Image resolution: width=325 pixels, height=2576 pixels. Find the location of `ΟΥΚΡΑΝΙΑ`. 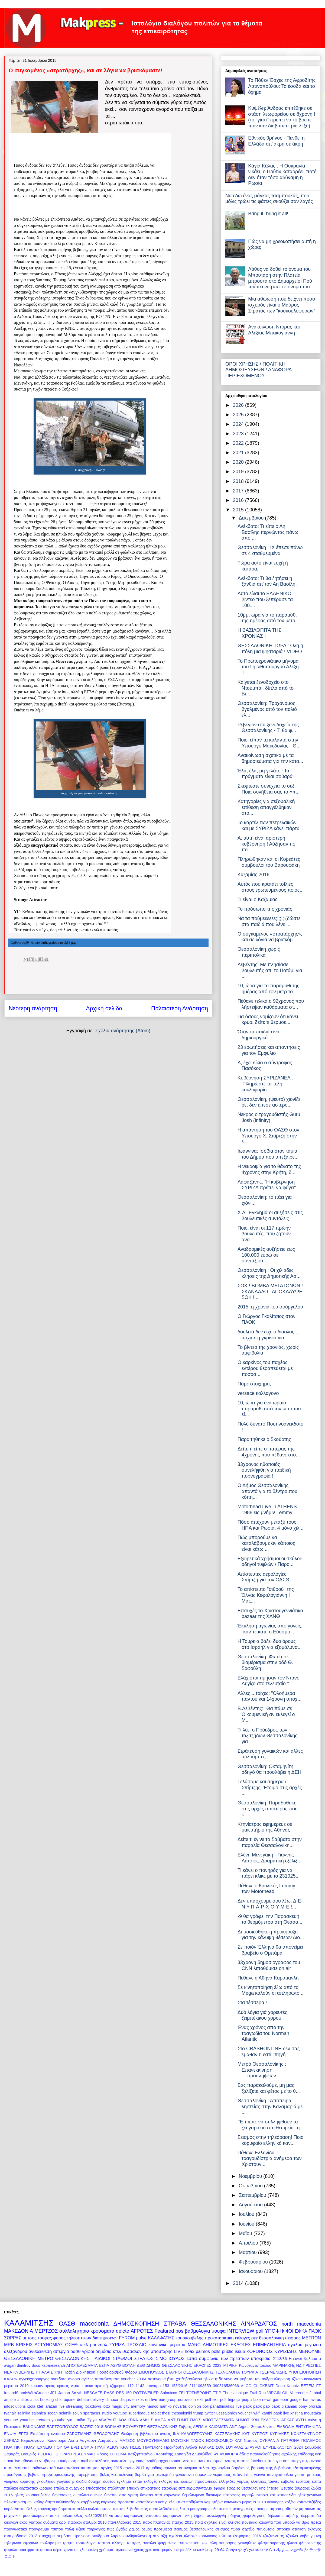

ΟΥΚΡΑΝΙΑ is located at coordinates (269, 2440).